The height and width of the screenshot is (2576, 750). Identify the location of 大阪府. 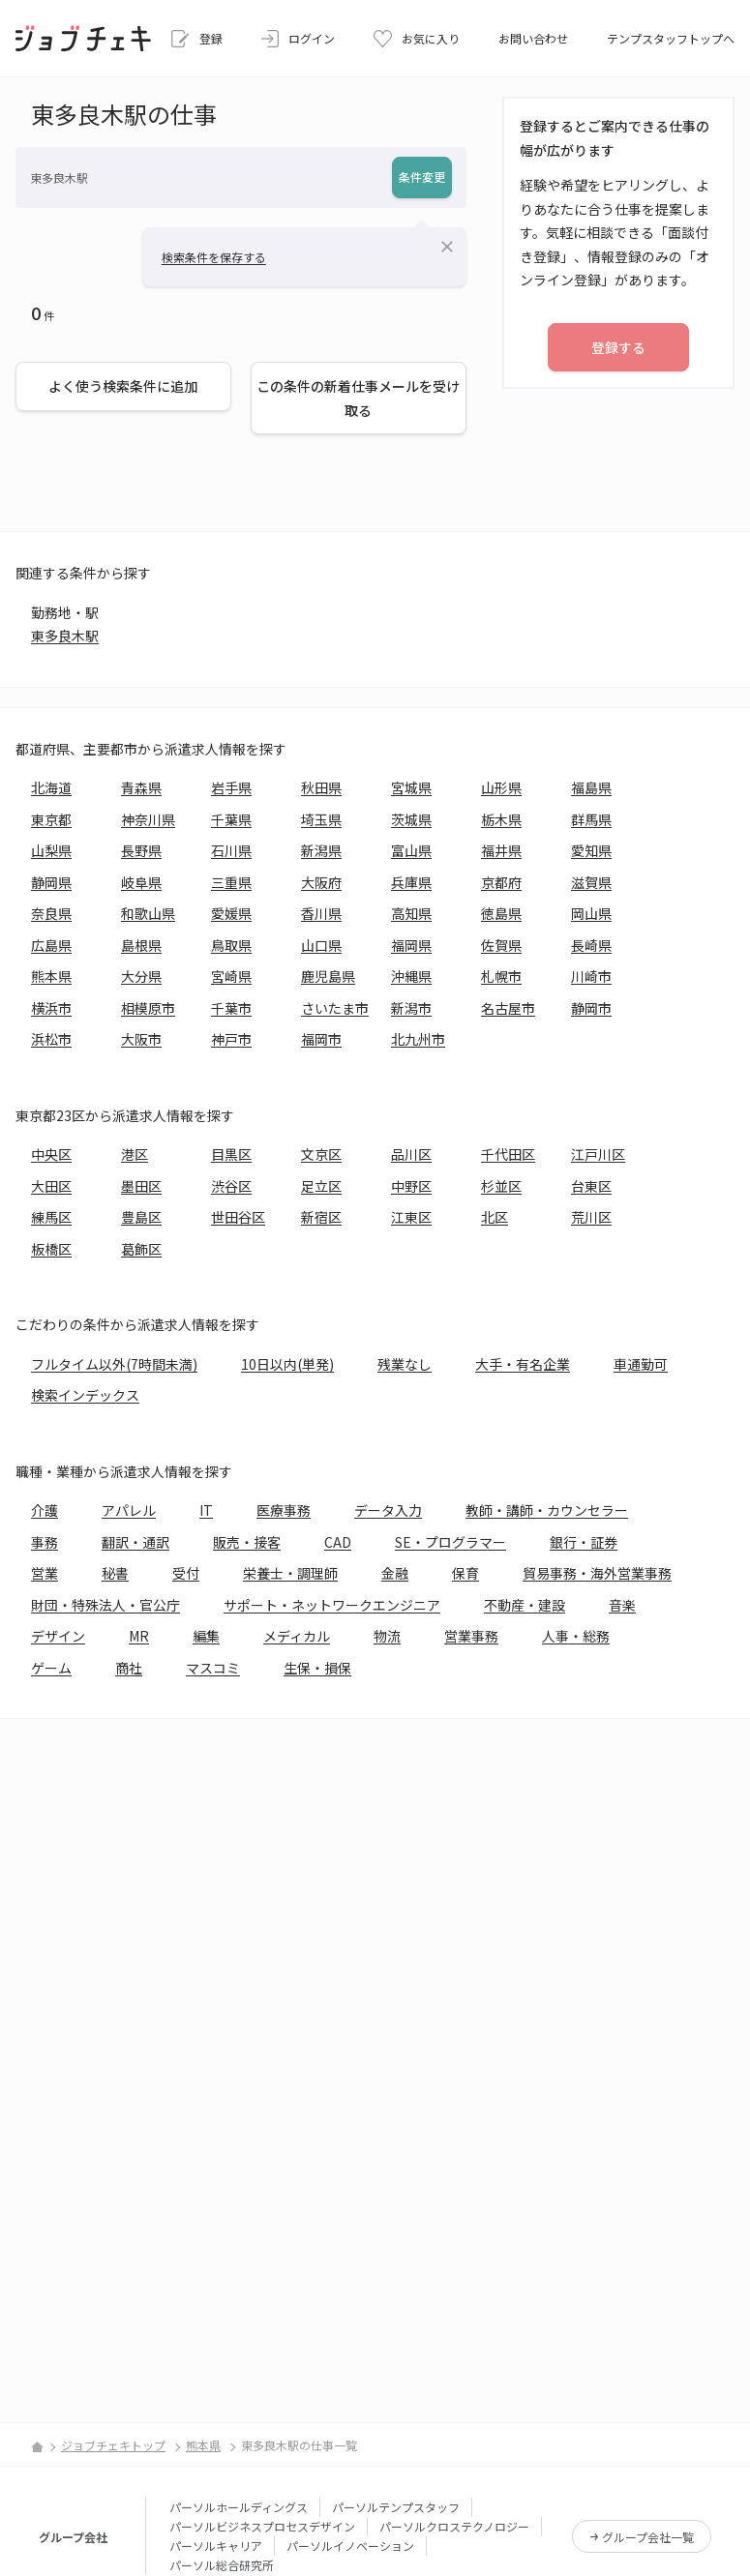
(321, 882).